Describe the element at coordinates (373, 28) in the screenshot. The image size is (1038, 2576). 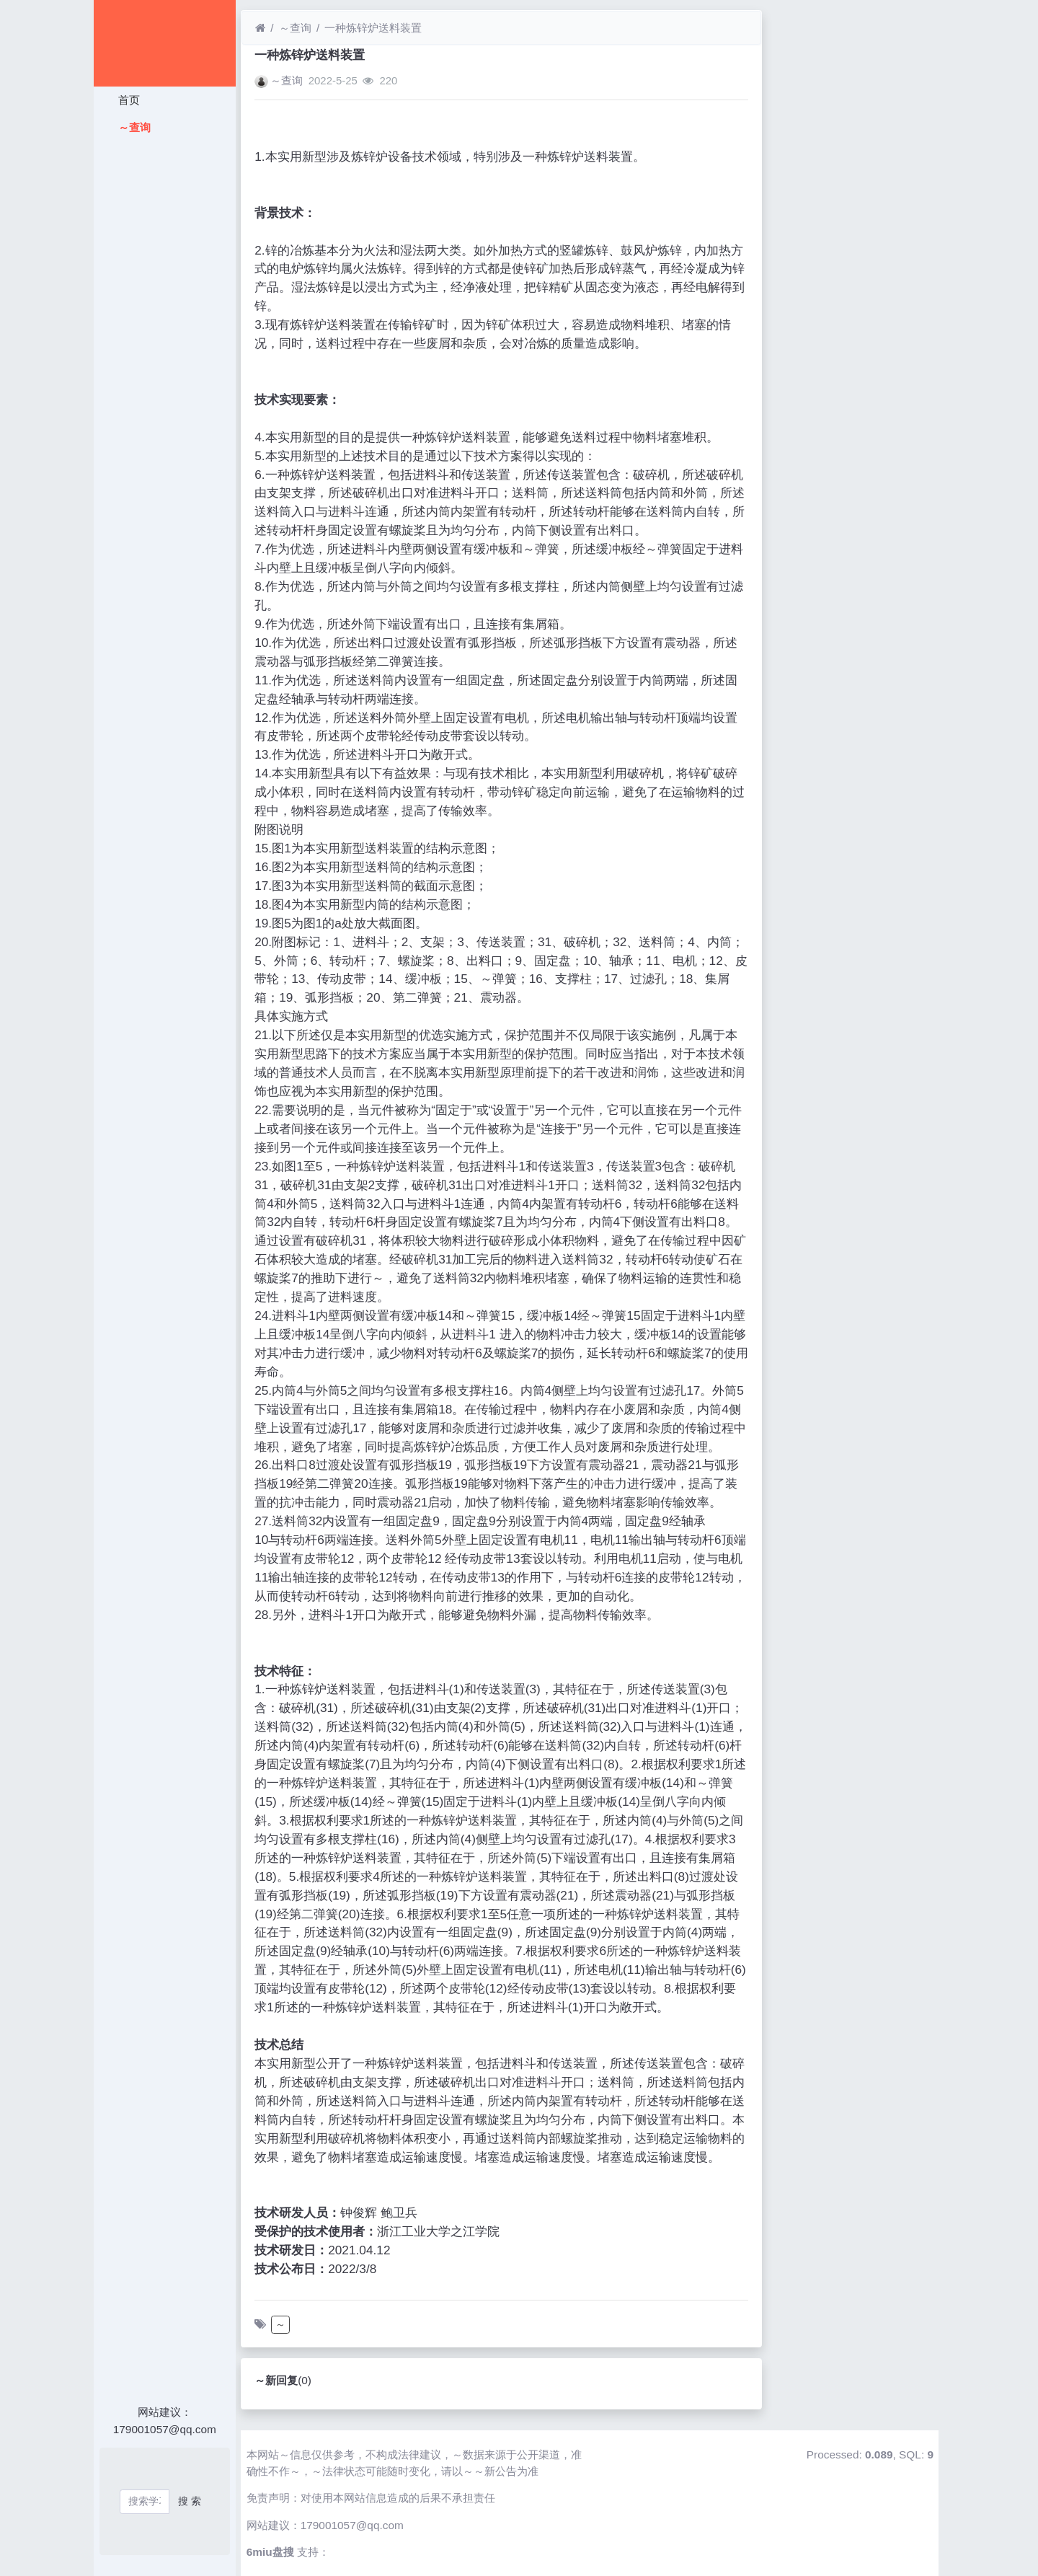
I see `一种炼锌炉送料装置` at that location.